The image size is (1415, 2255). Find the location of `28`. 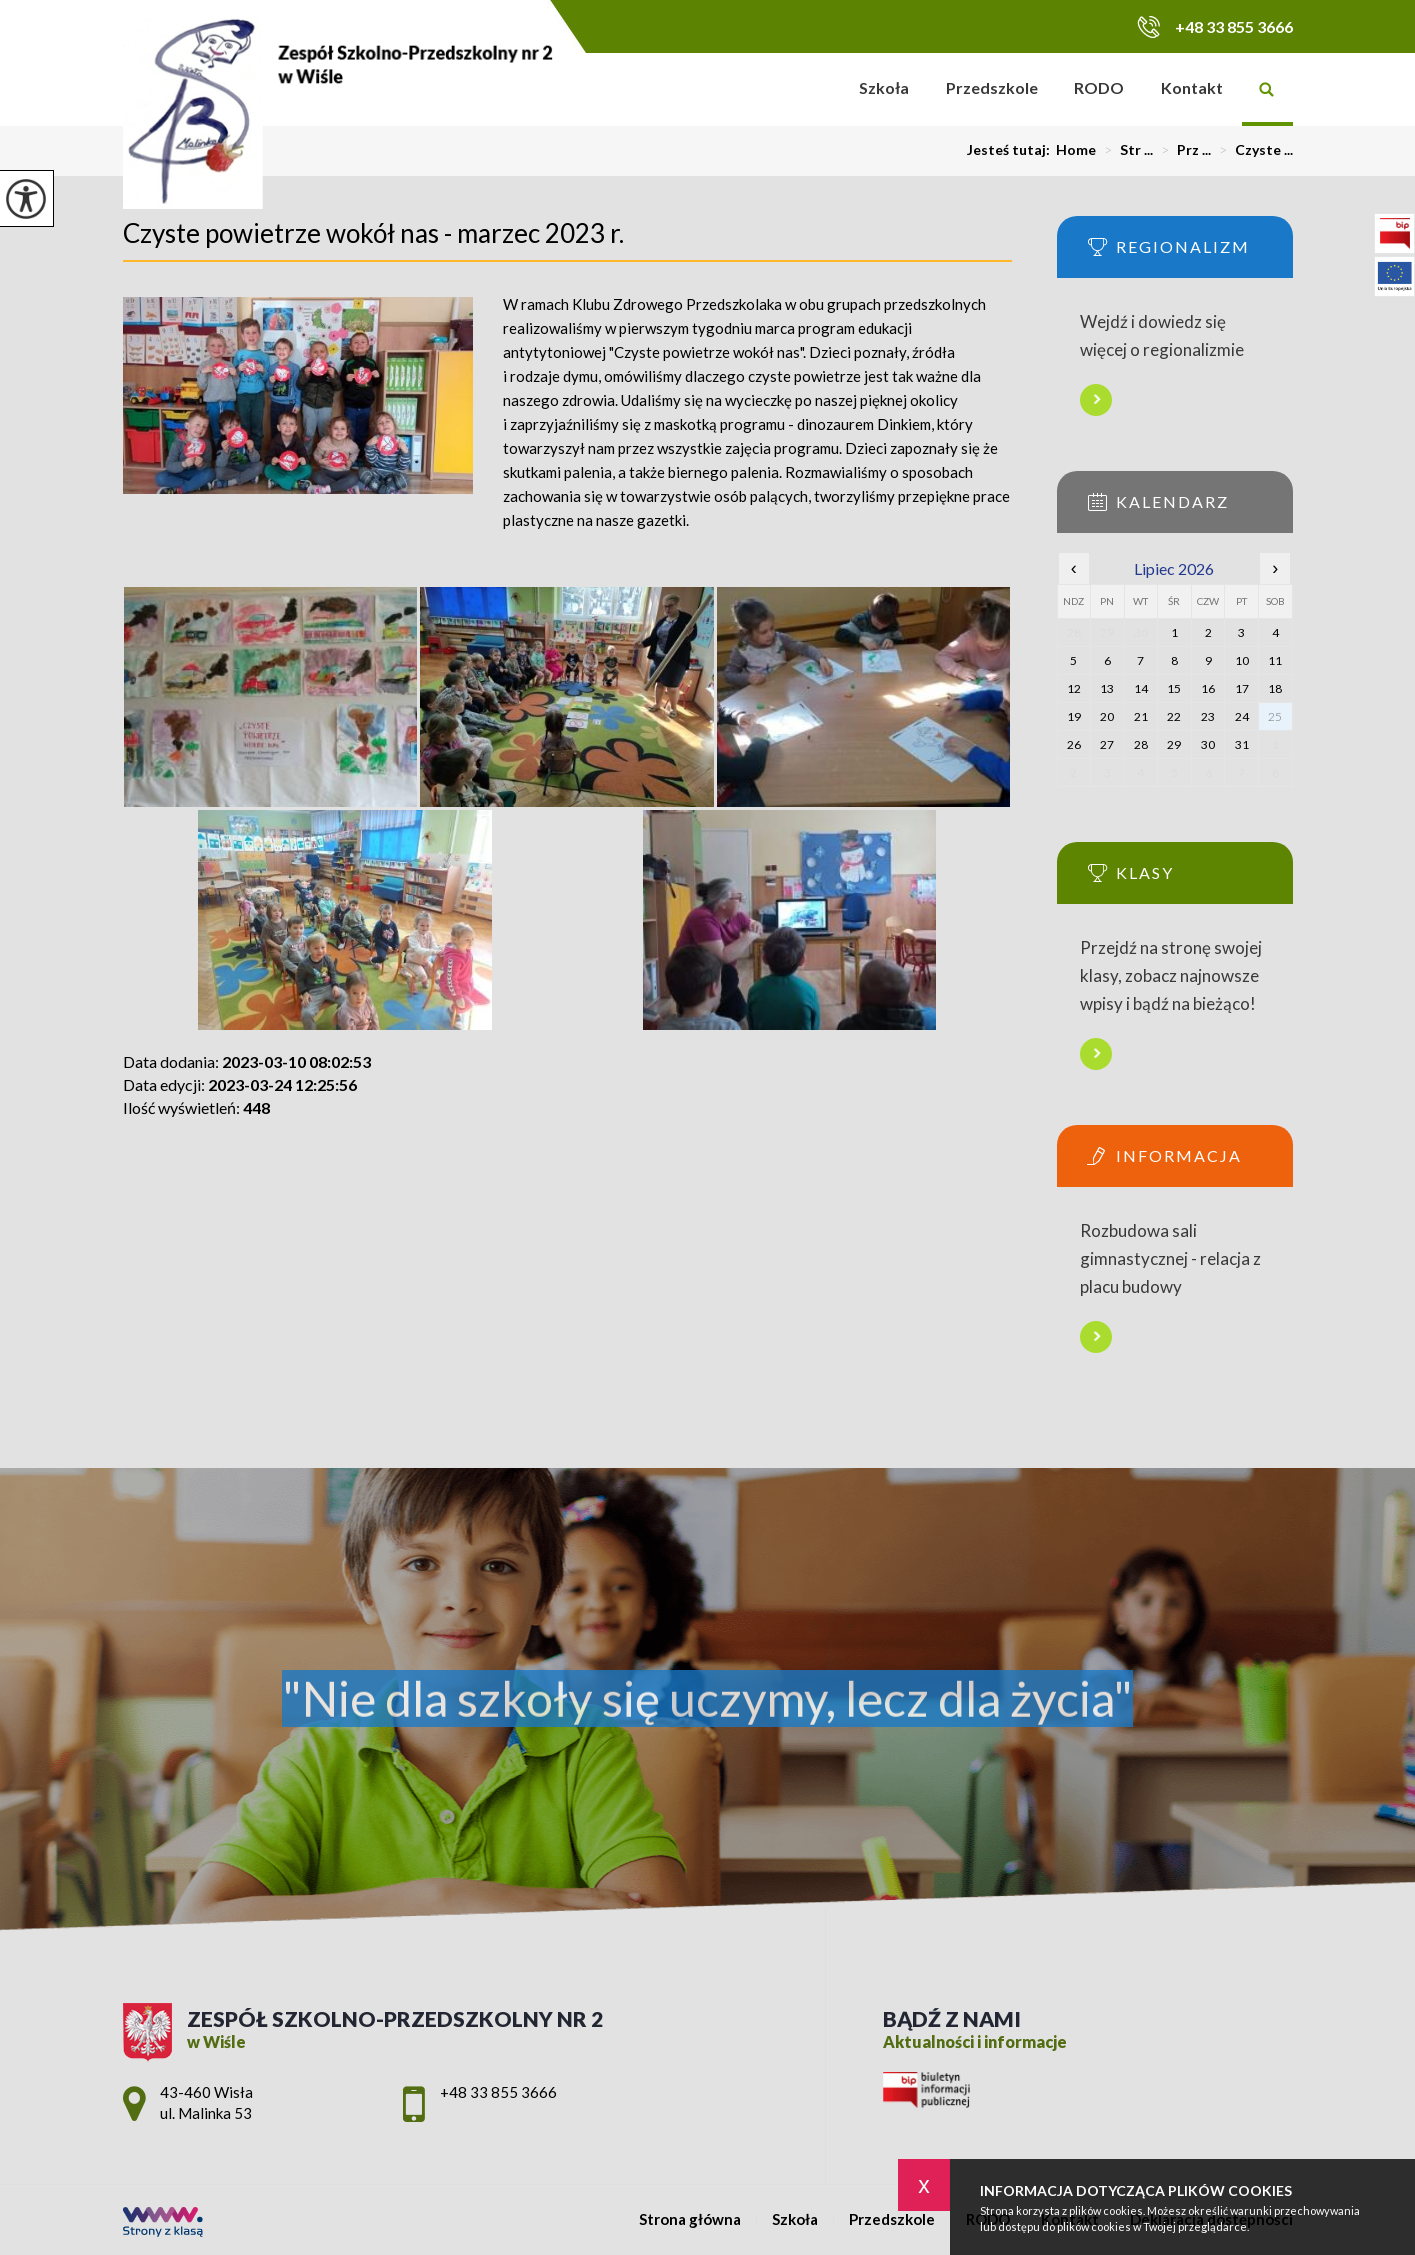

28 is located at coordinates (1141, 744).